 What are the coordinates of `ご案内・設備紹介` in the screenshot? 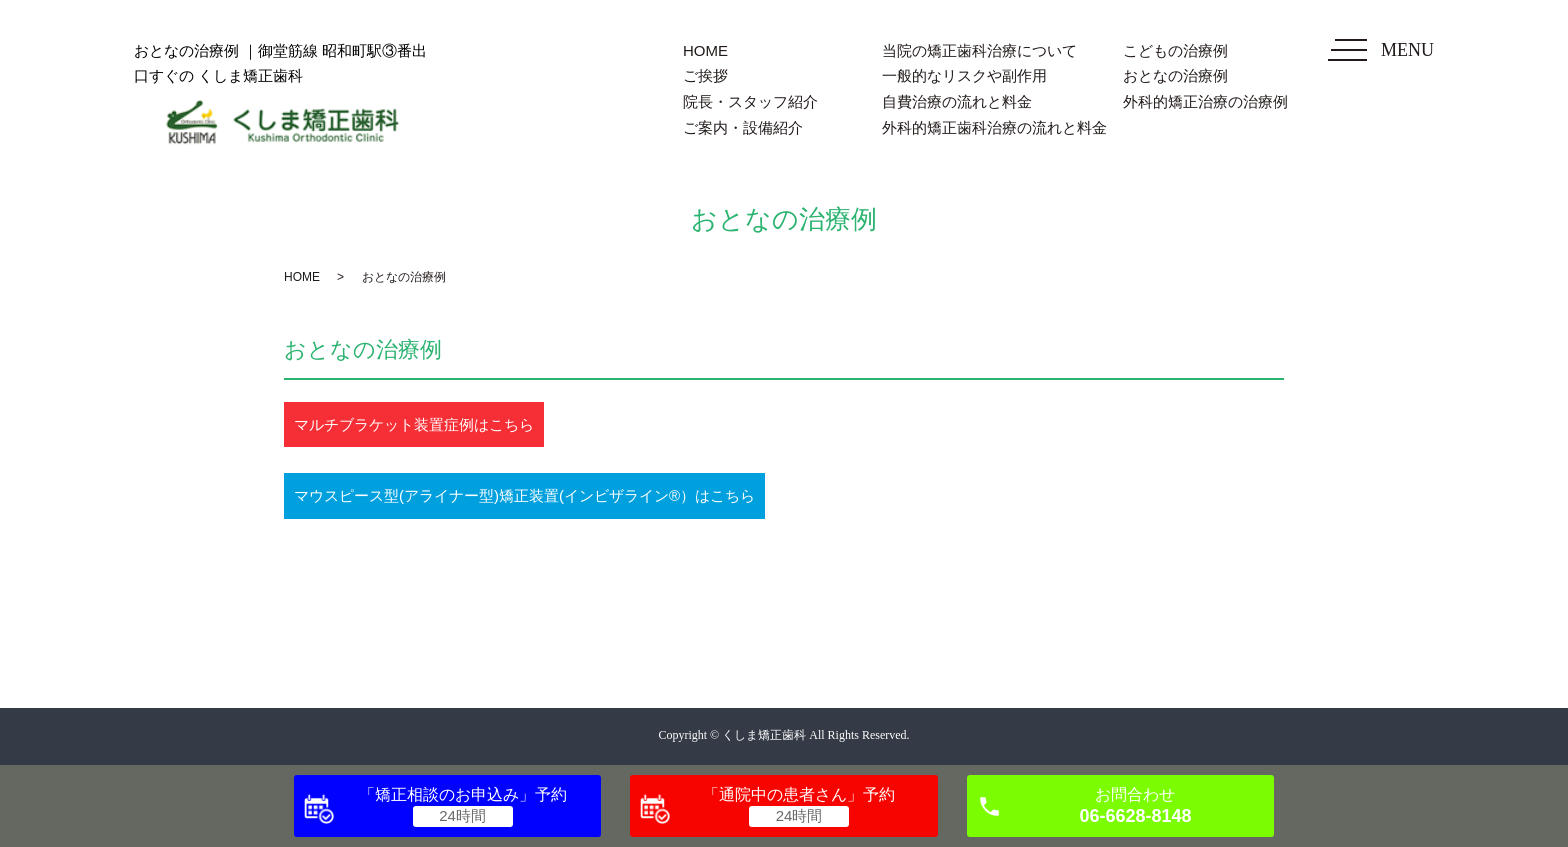 It's located at (743, 127).